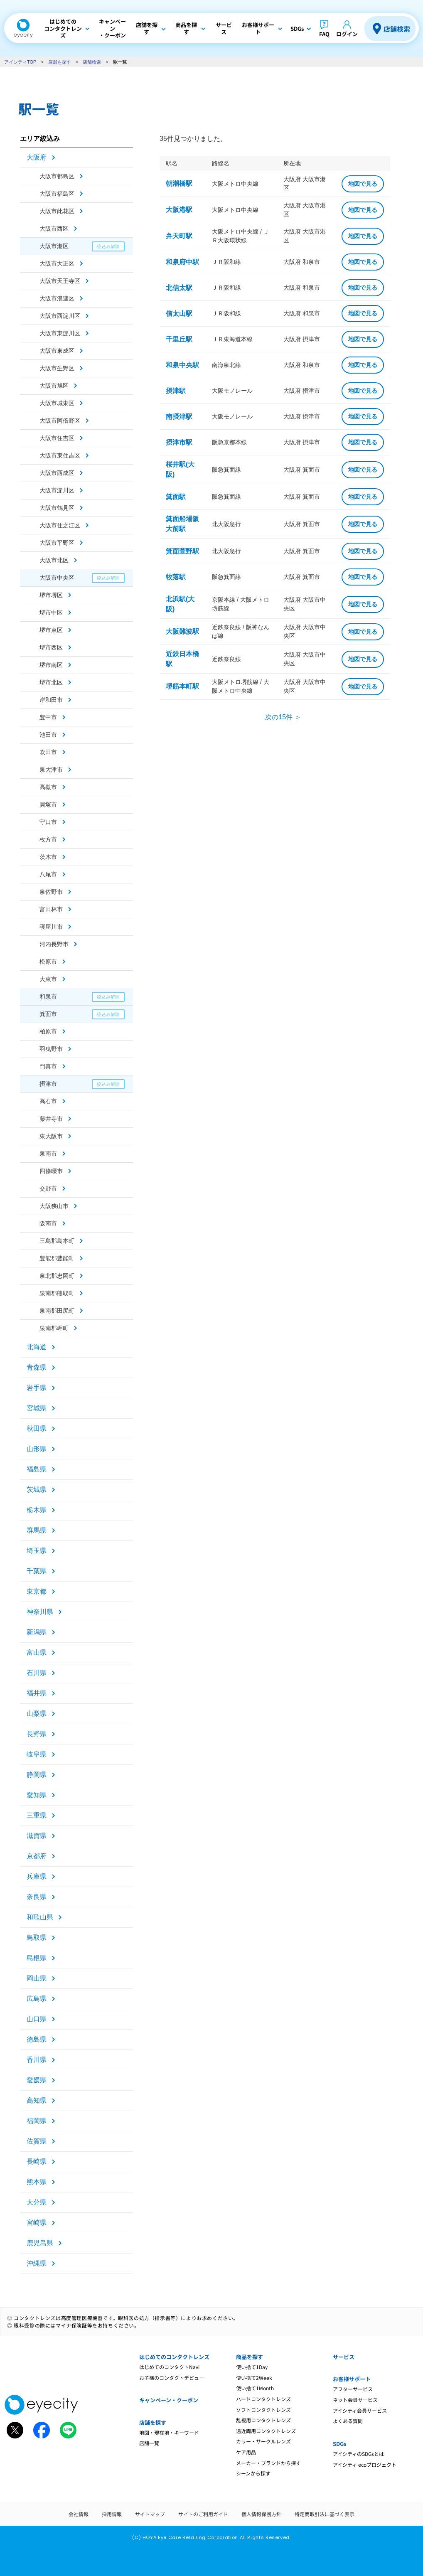  Describe the element at coordinates (37, 1652) in the screenshot. I see `富山県` at that location.